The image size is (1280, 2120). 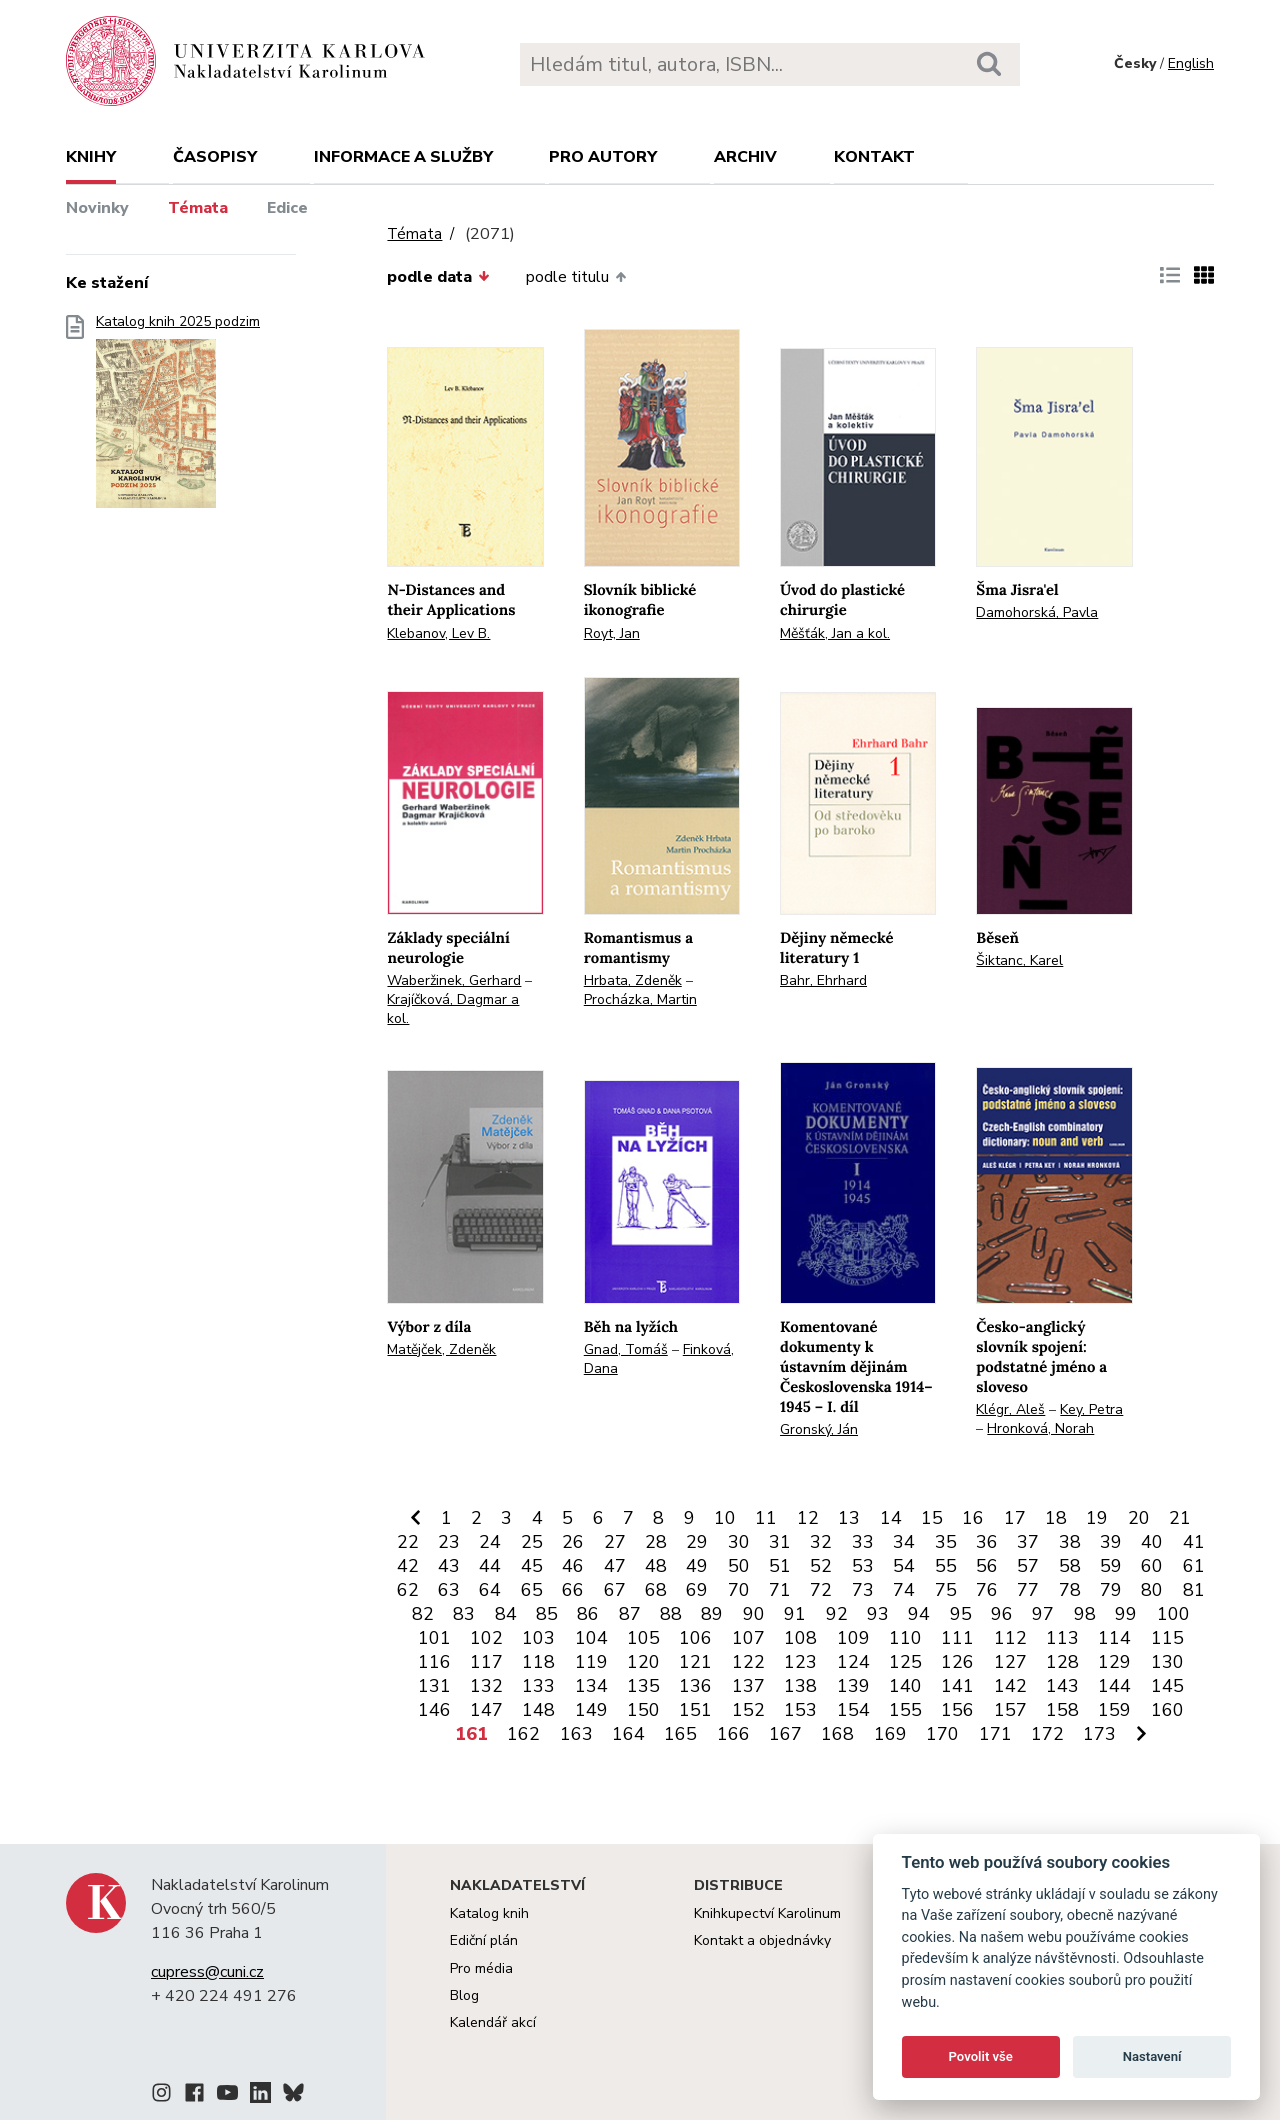 I want to click on 46, so click(x=573, y=1566).